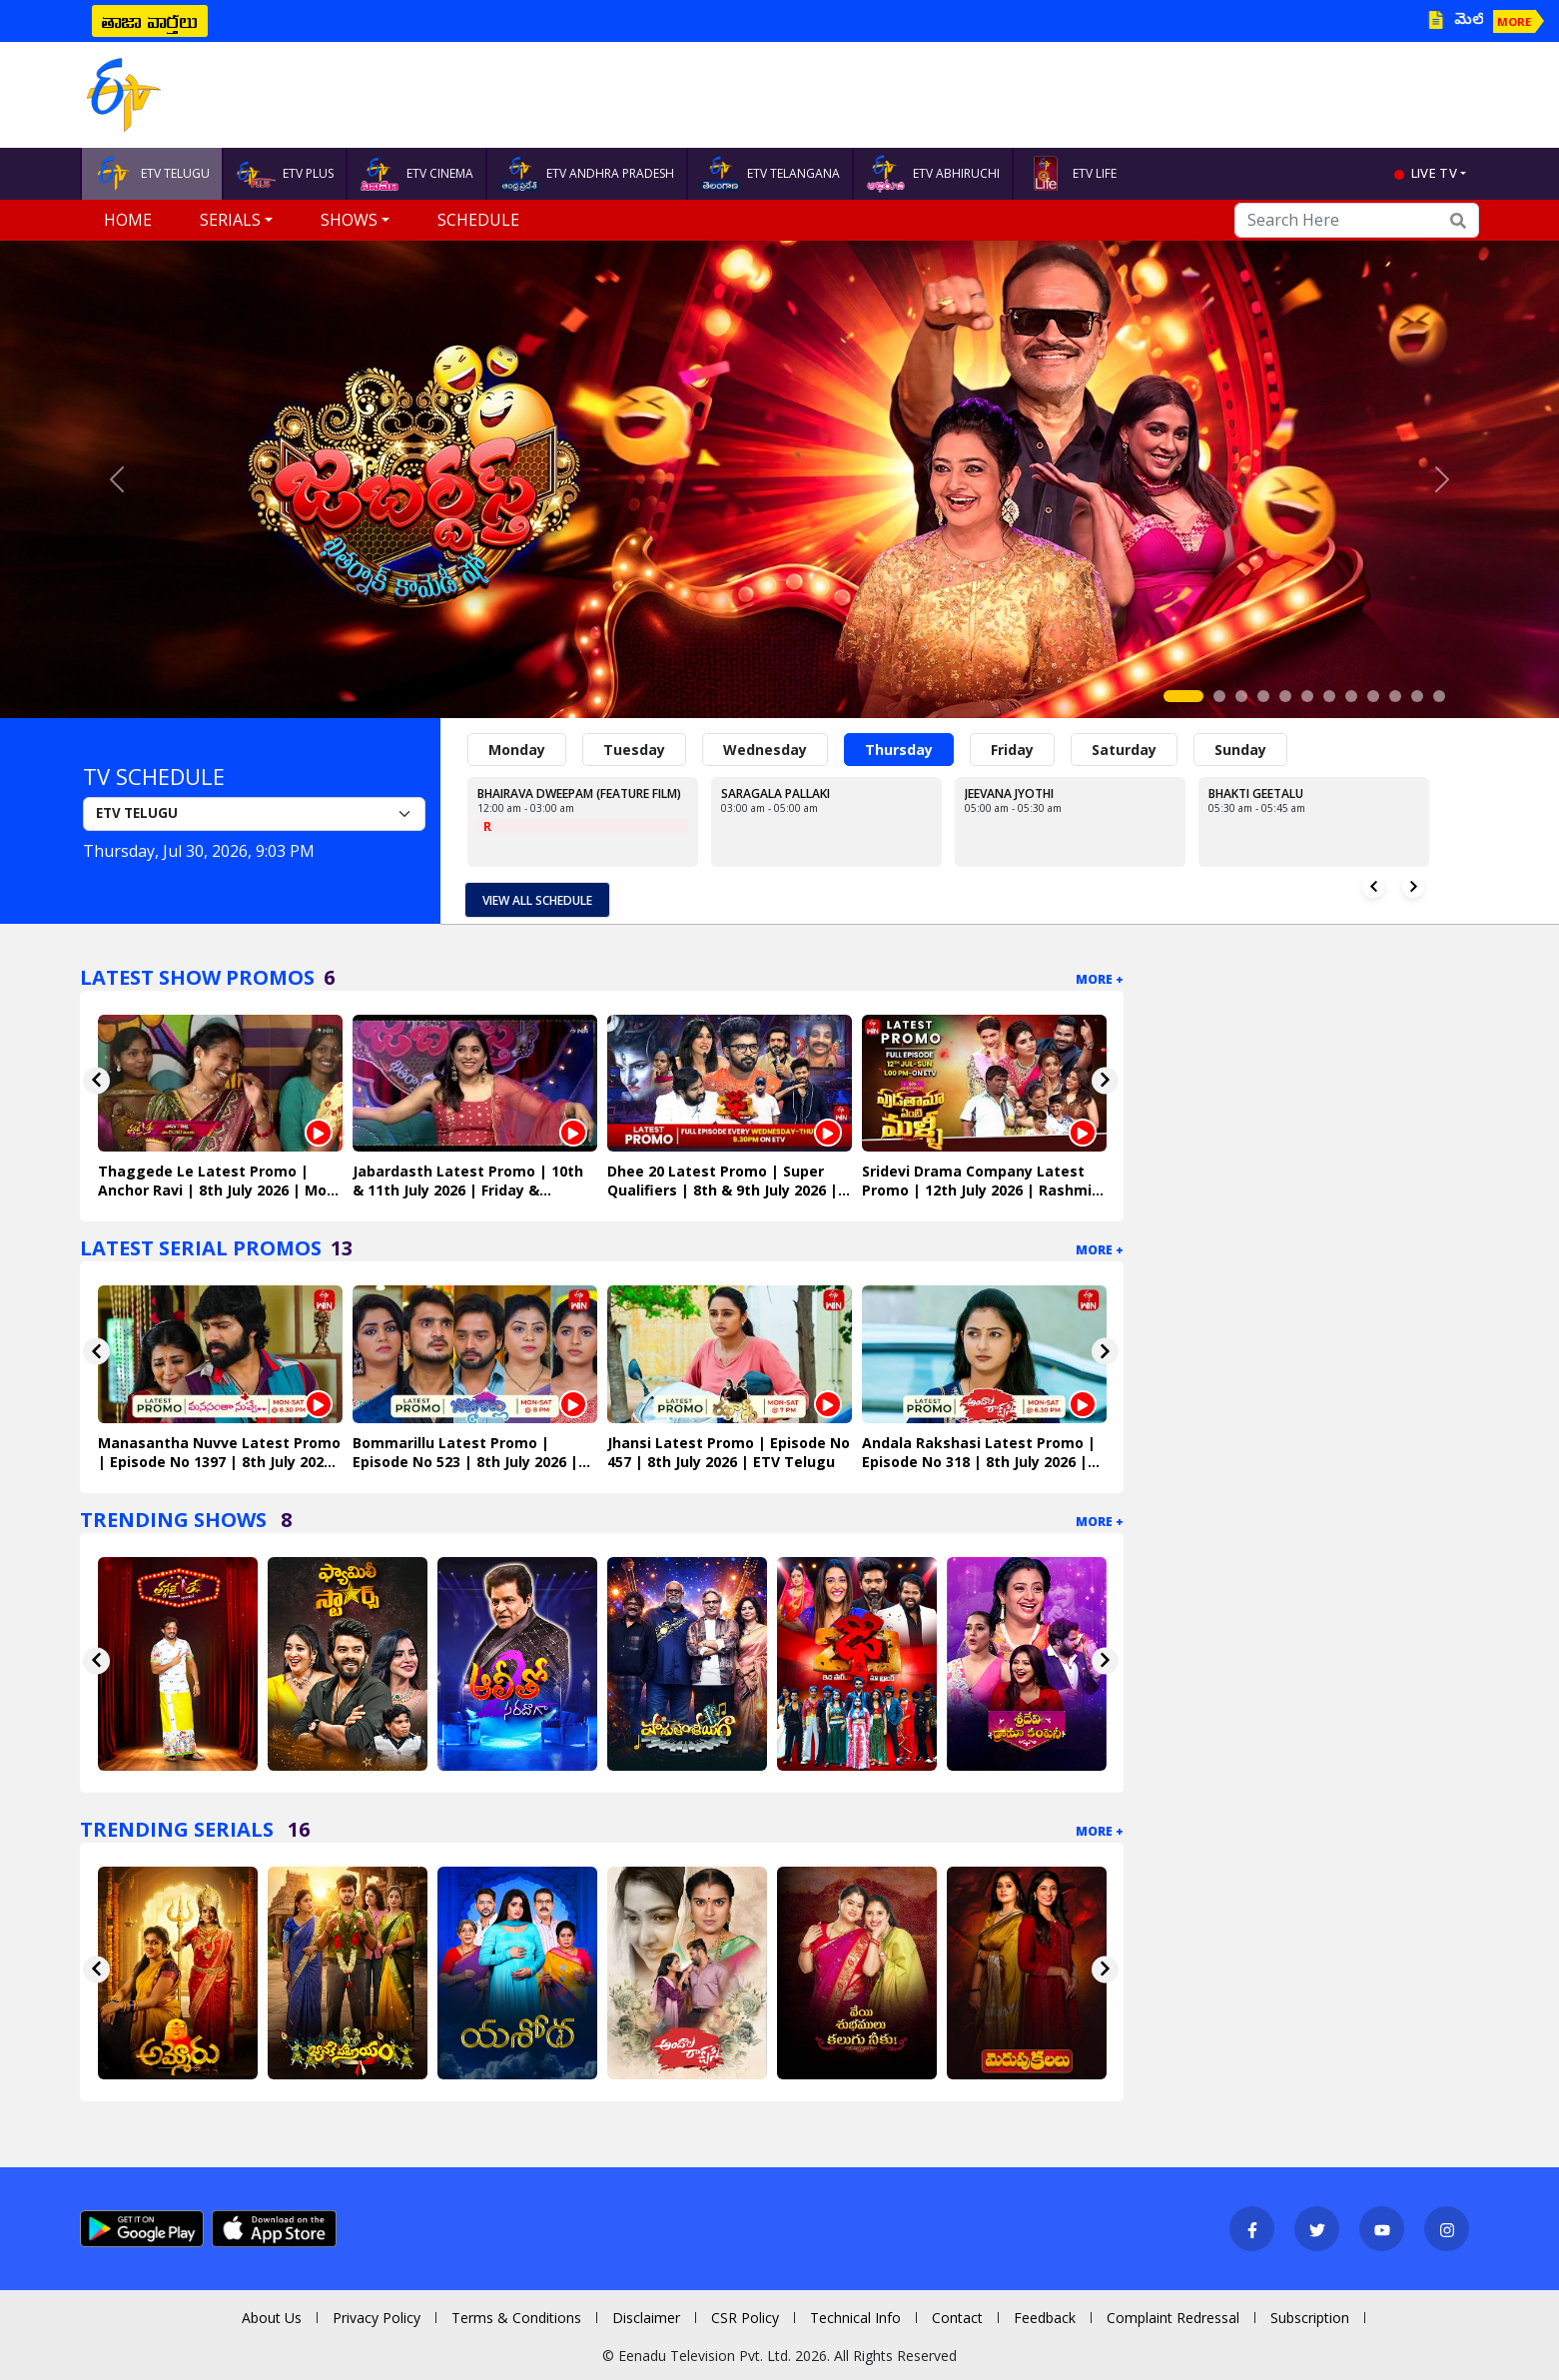  I want to click on [Slide 10], so click(1395, 696).